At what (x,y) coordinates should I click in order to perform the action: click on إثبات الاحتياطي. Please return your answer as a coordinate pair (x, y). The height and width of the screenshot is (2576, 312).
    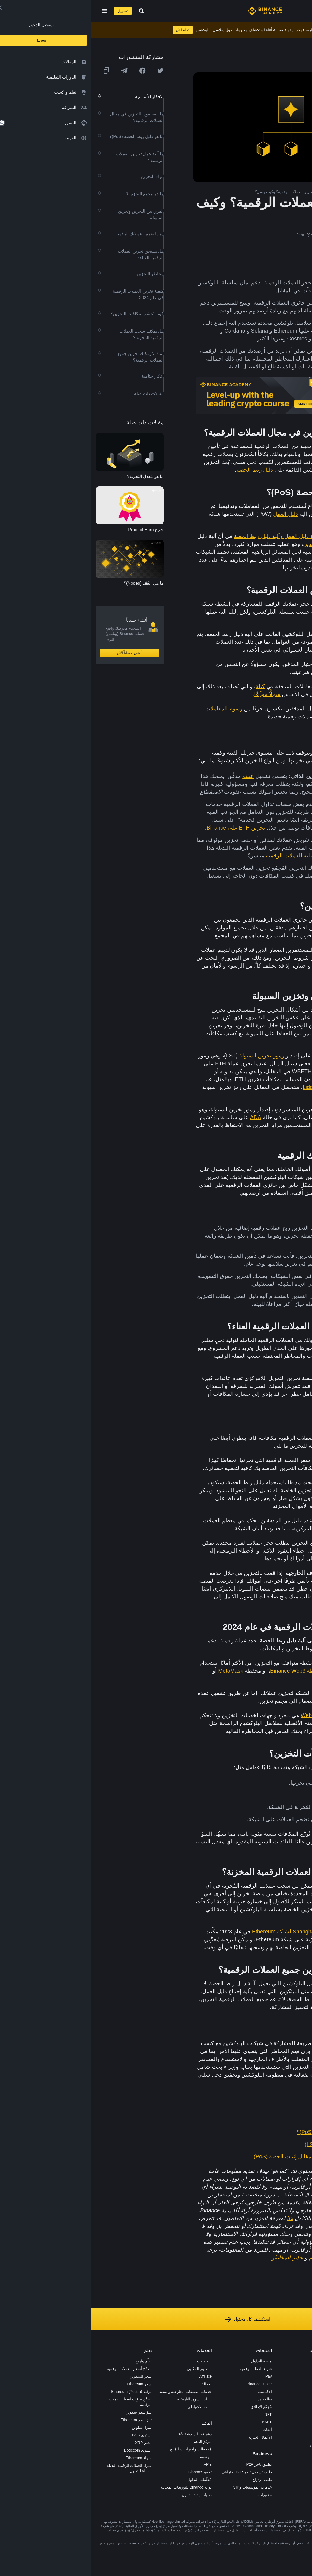
    Looking at the image, I should click on (108, 2407).